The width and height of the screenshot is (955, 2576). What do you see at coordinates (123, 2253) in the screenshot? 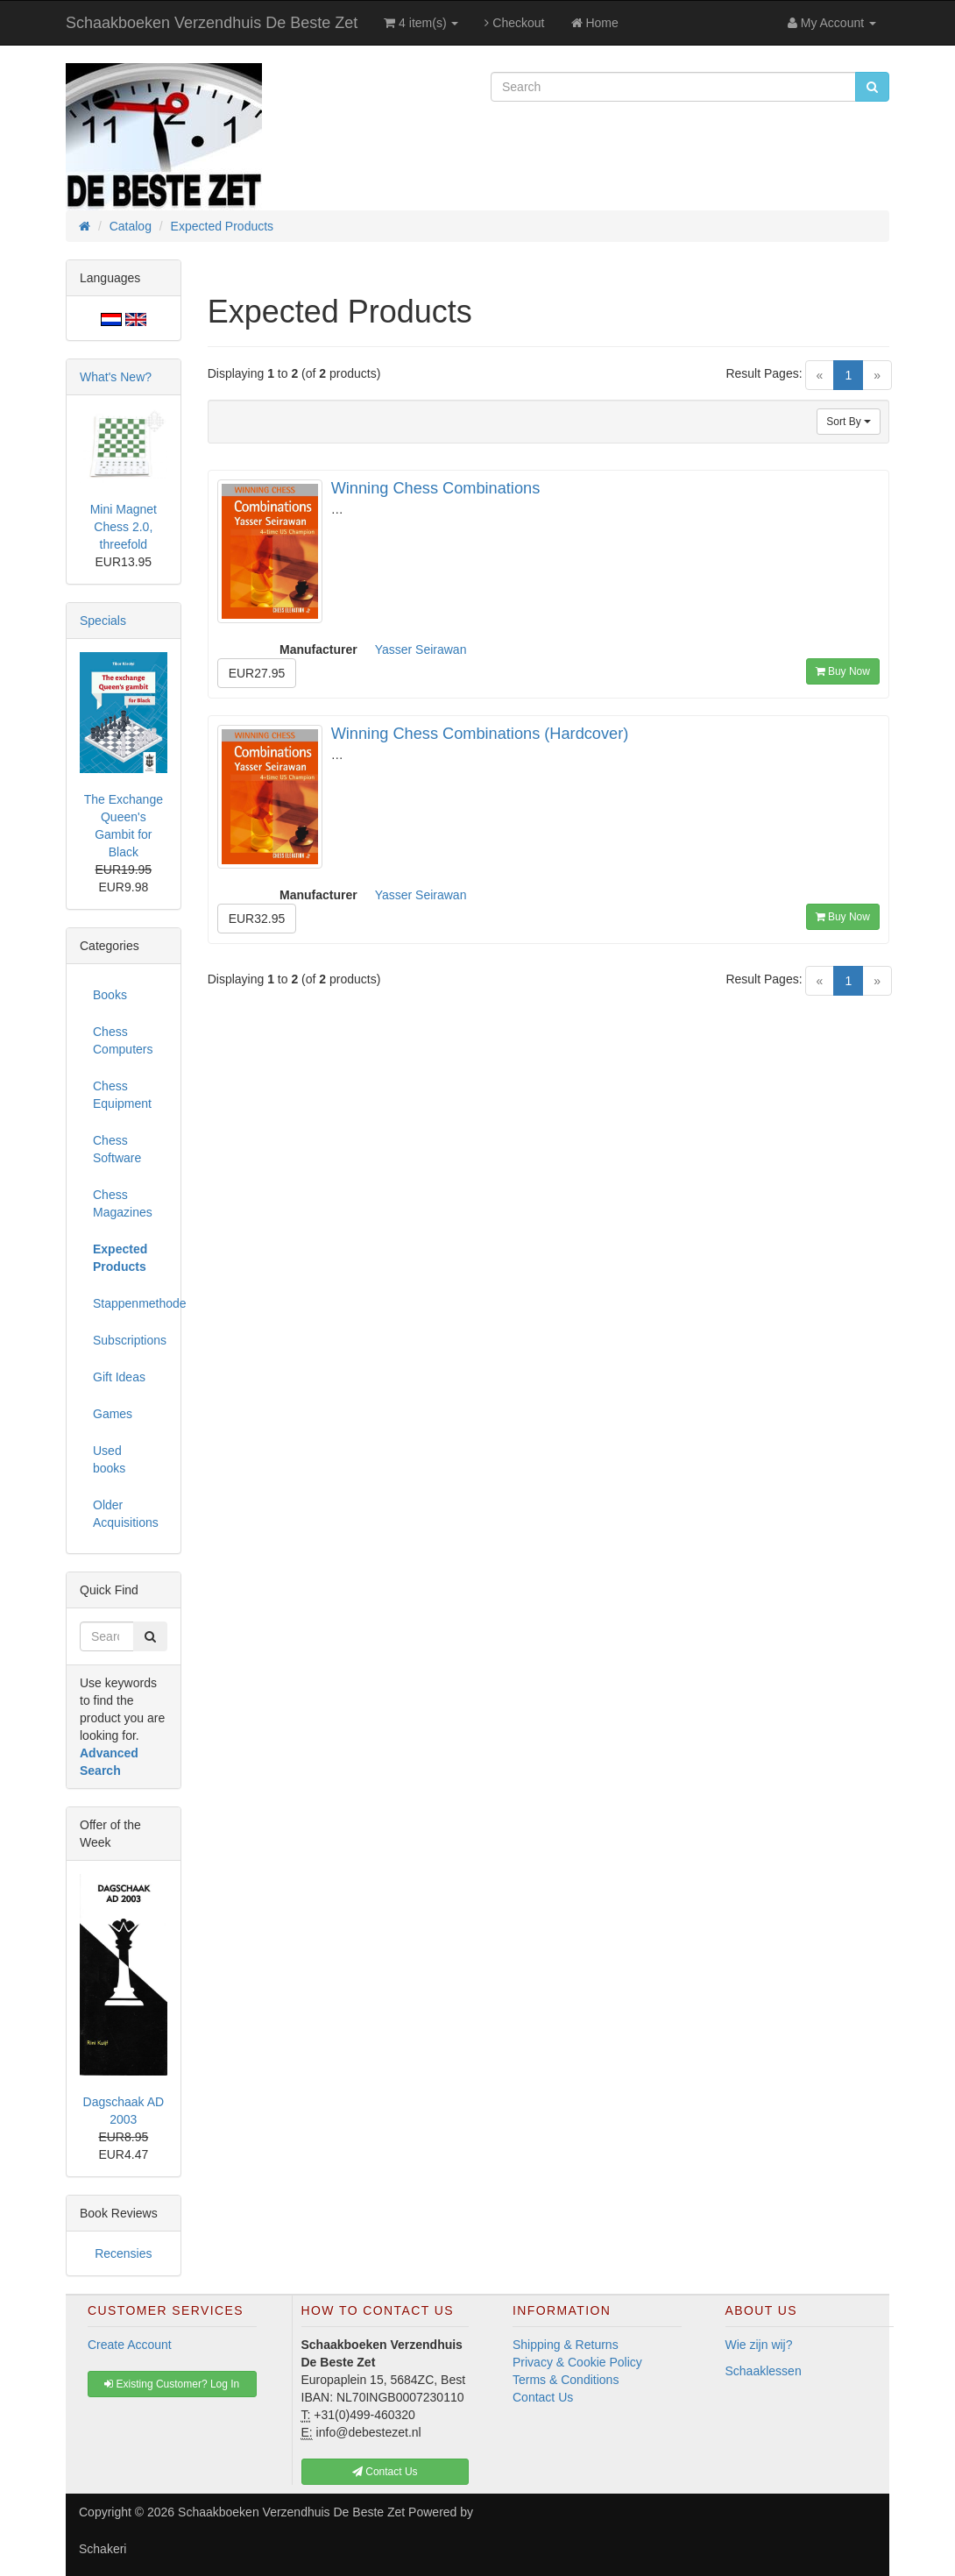
I see `Recensies` at bounding box center [123, 2253].